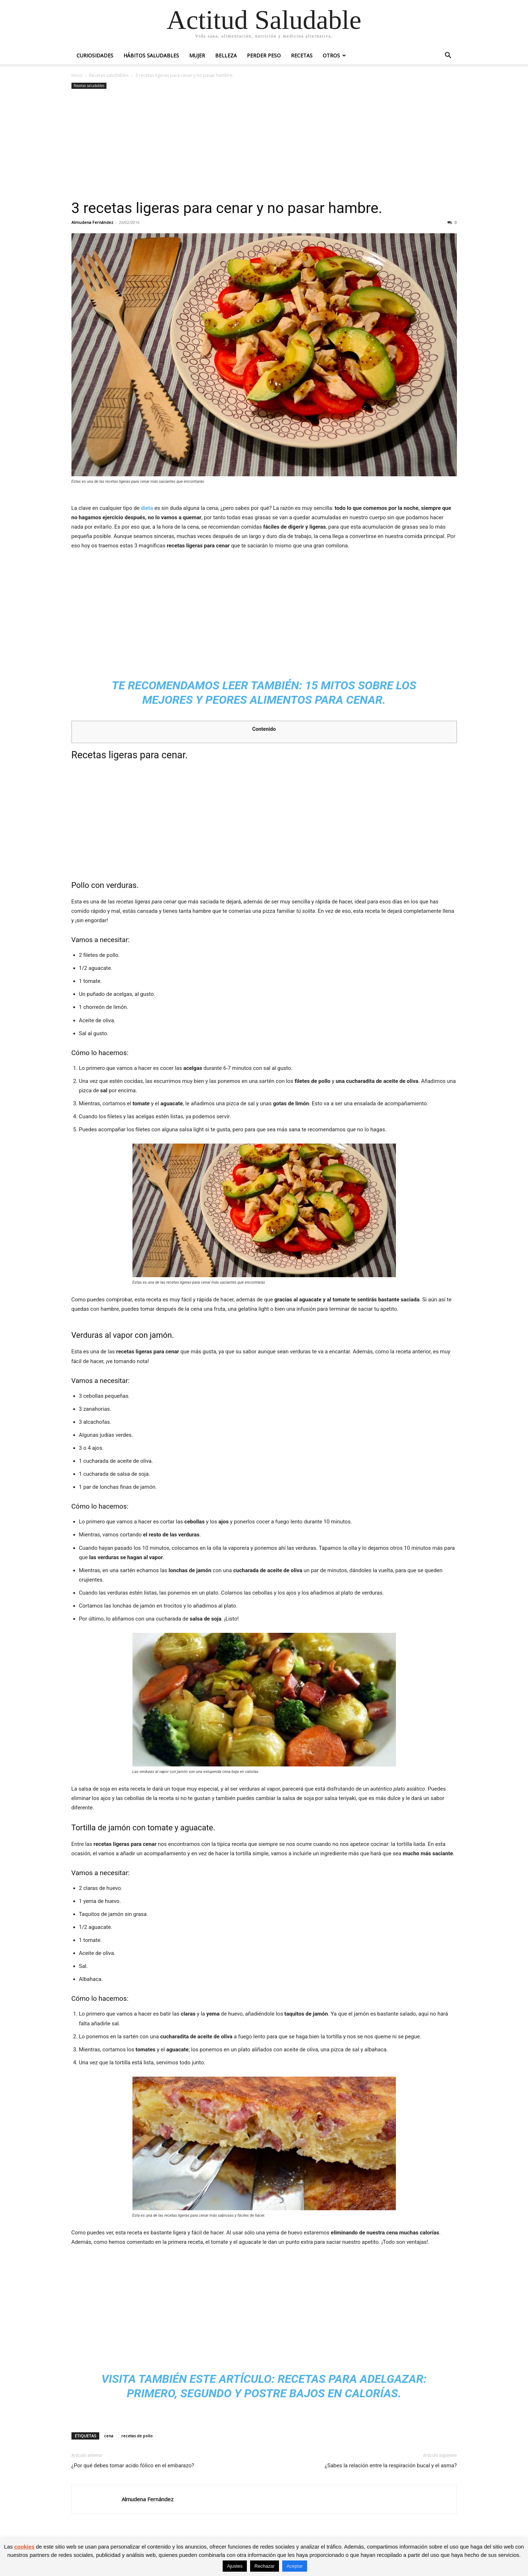  Describe the element at coordinates (264, 2566) in the screenshot. I see `Rechazar [button]` at that location.